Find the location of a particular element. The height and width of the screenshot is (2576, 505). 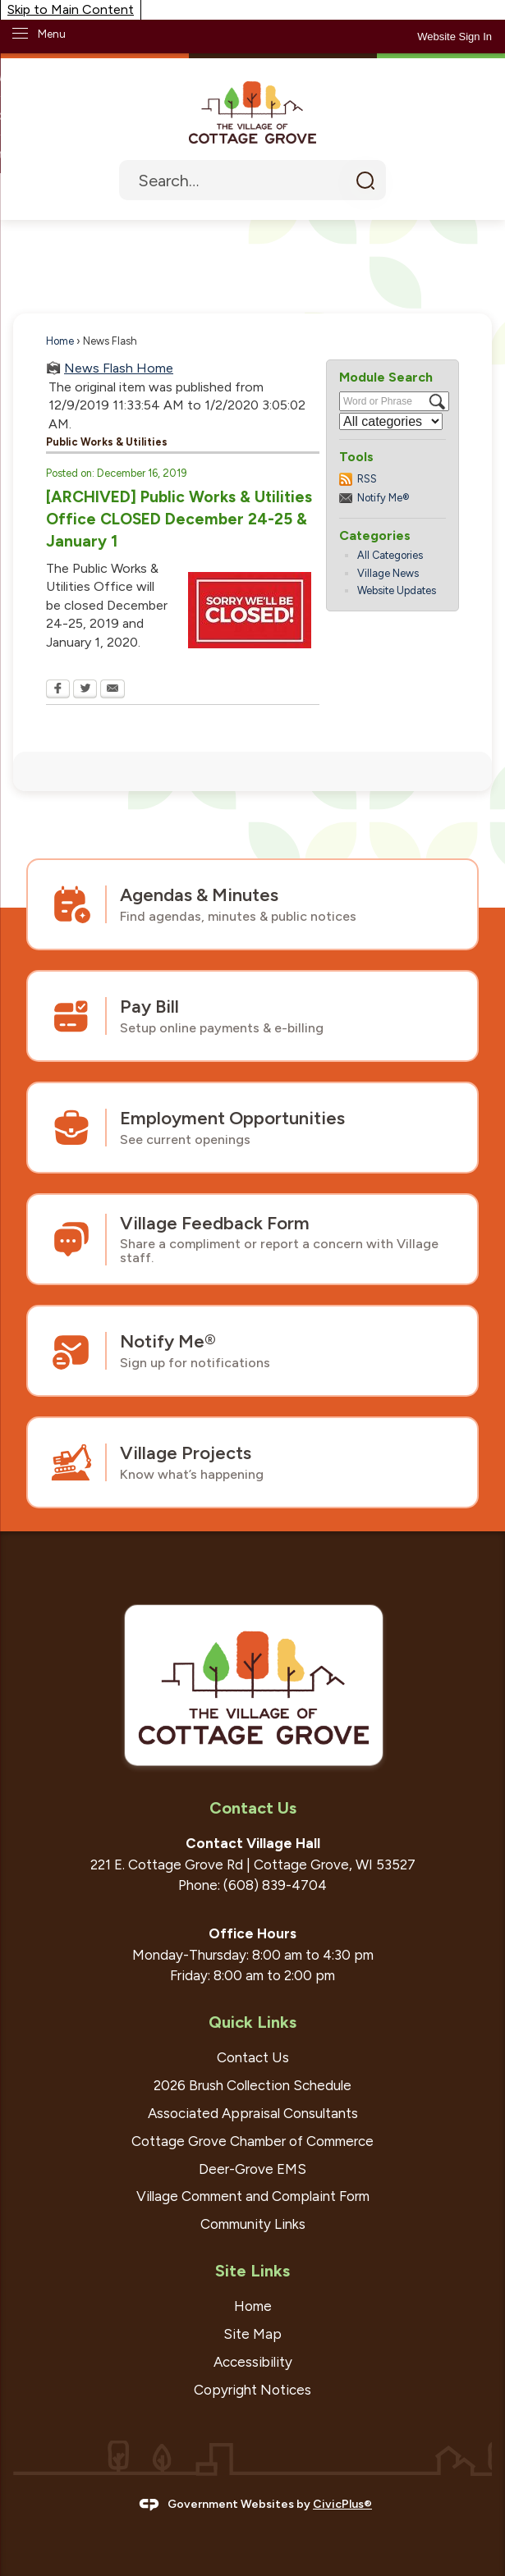

[link] is located at coordinates (454, 36).